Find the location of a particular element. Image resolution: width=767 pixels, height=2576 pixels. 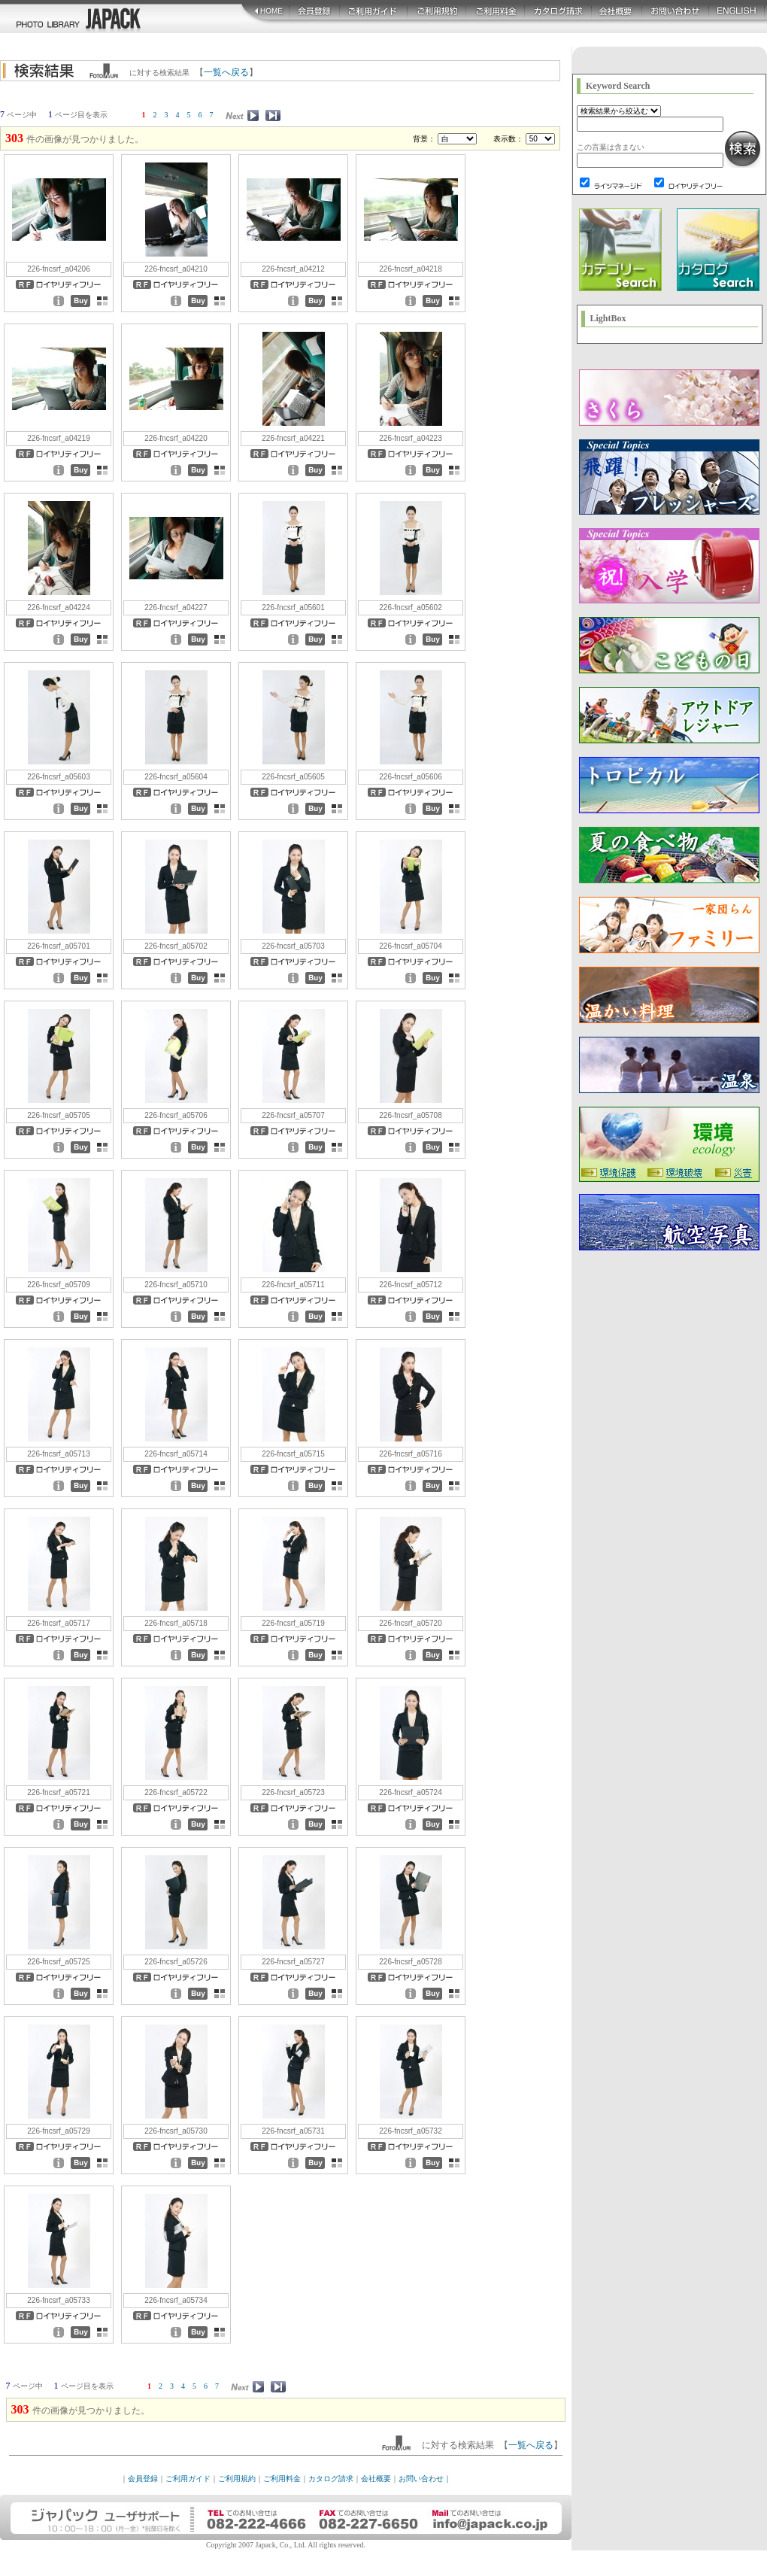

ご利用規約 is located at coordinates (237, 2478).